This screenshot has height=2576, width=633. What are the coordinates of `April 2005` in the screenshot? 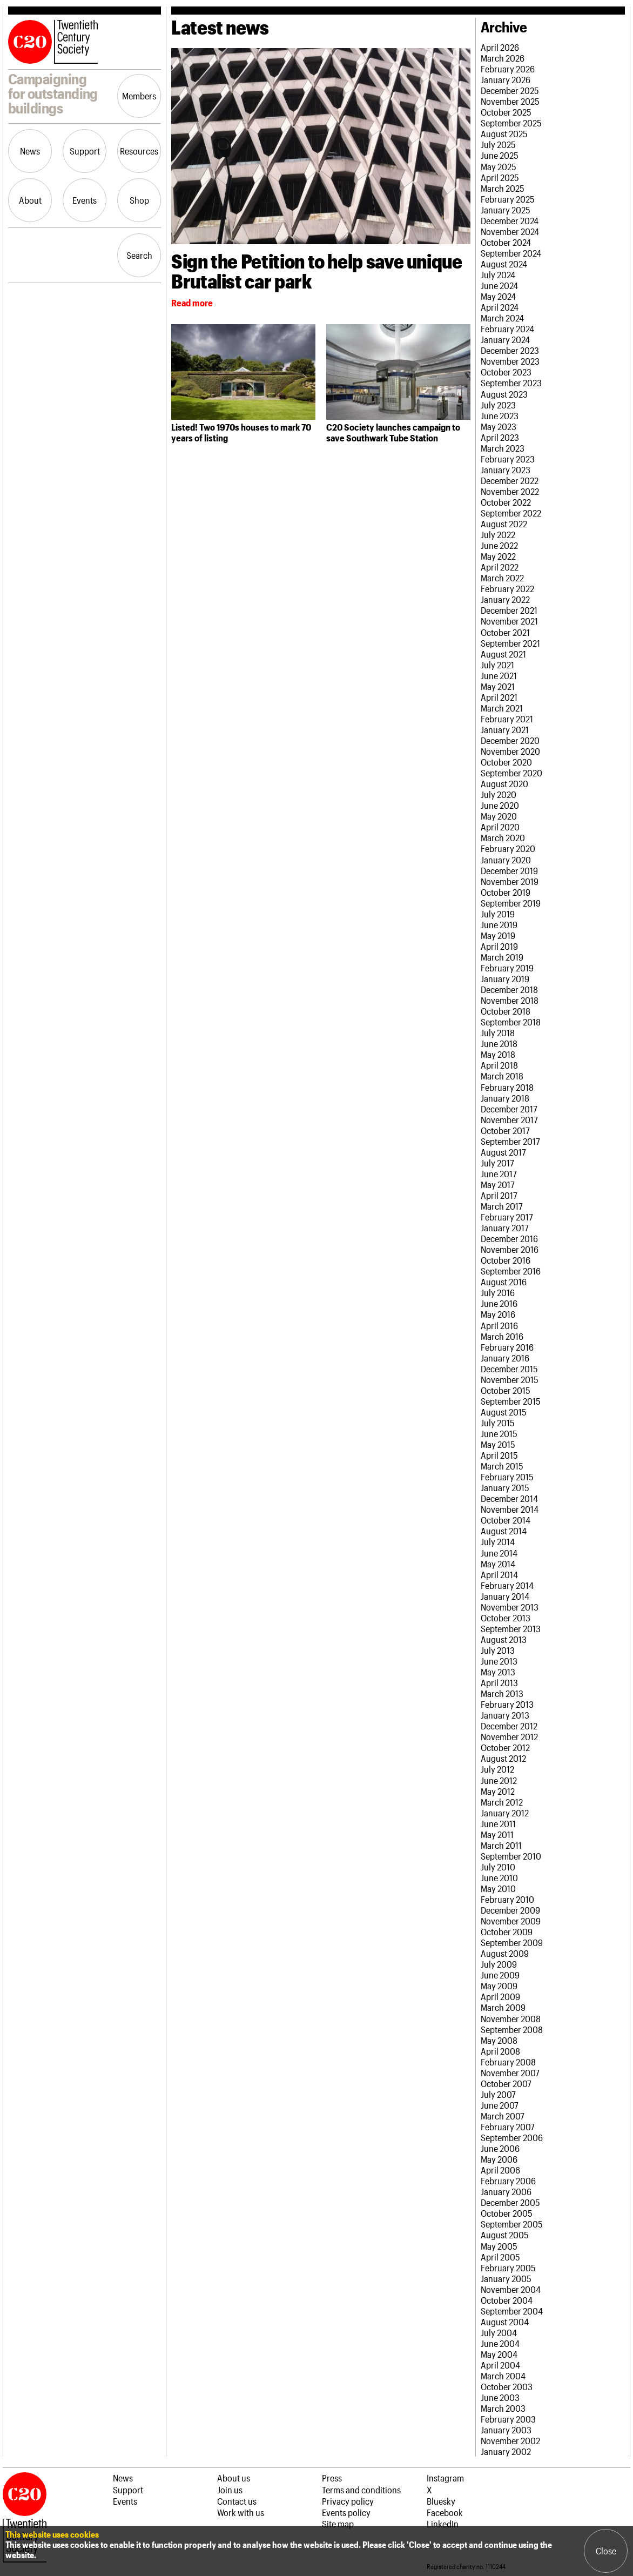 It's located at (500, 2256).